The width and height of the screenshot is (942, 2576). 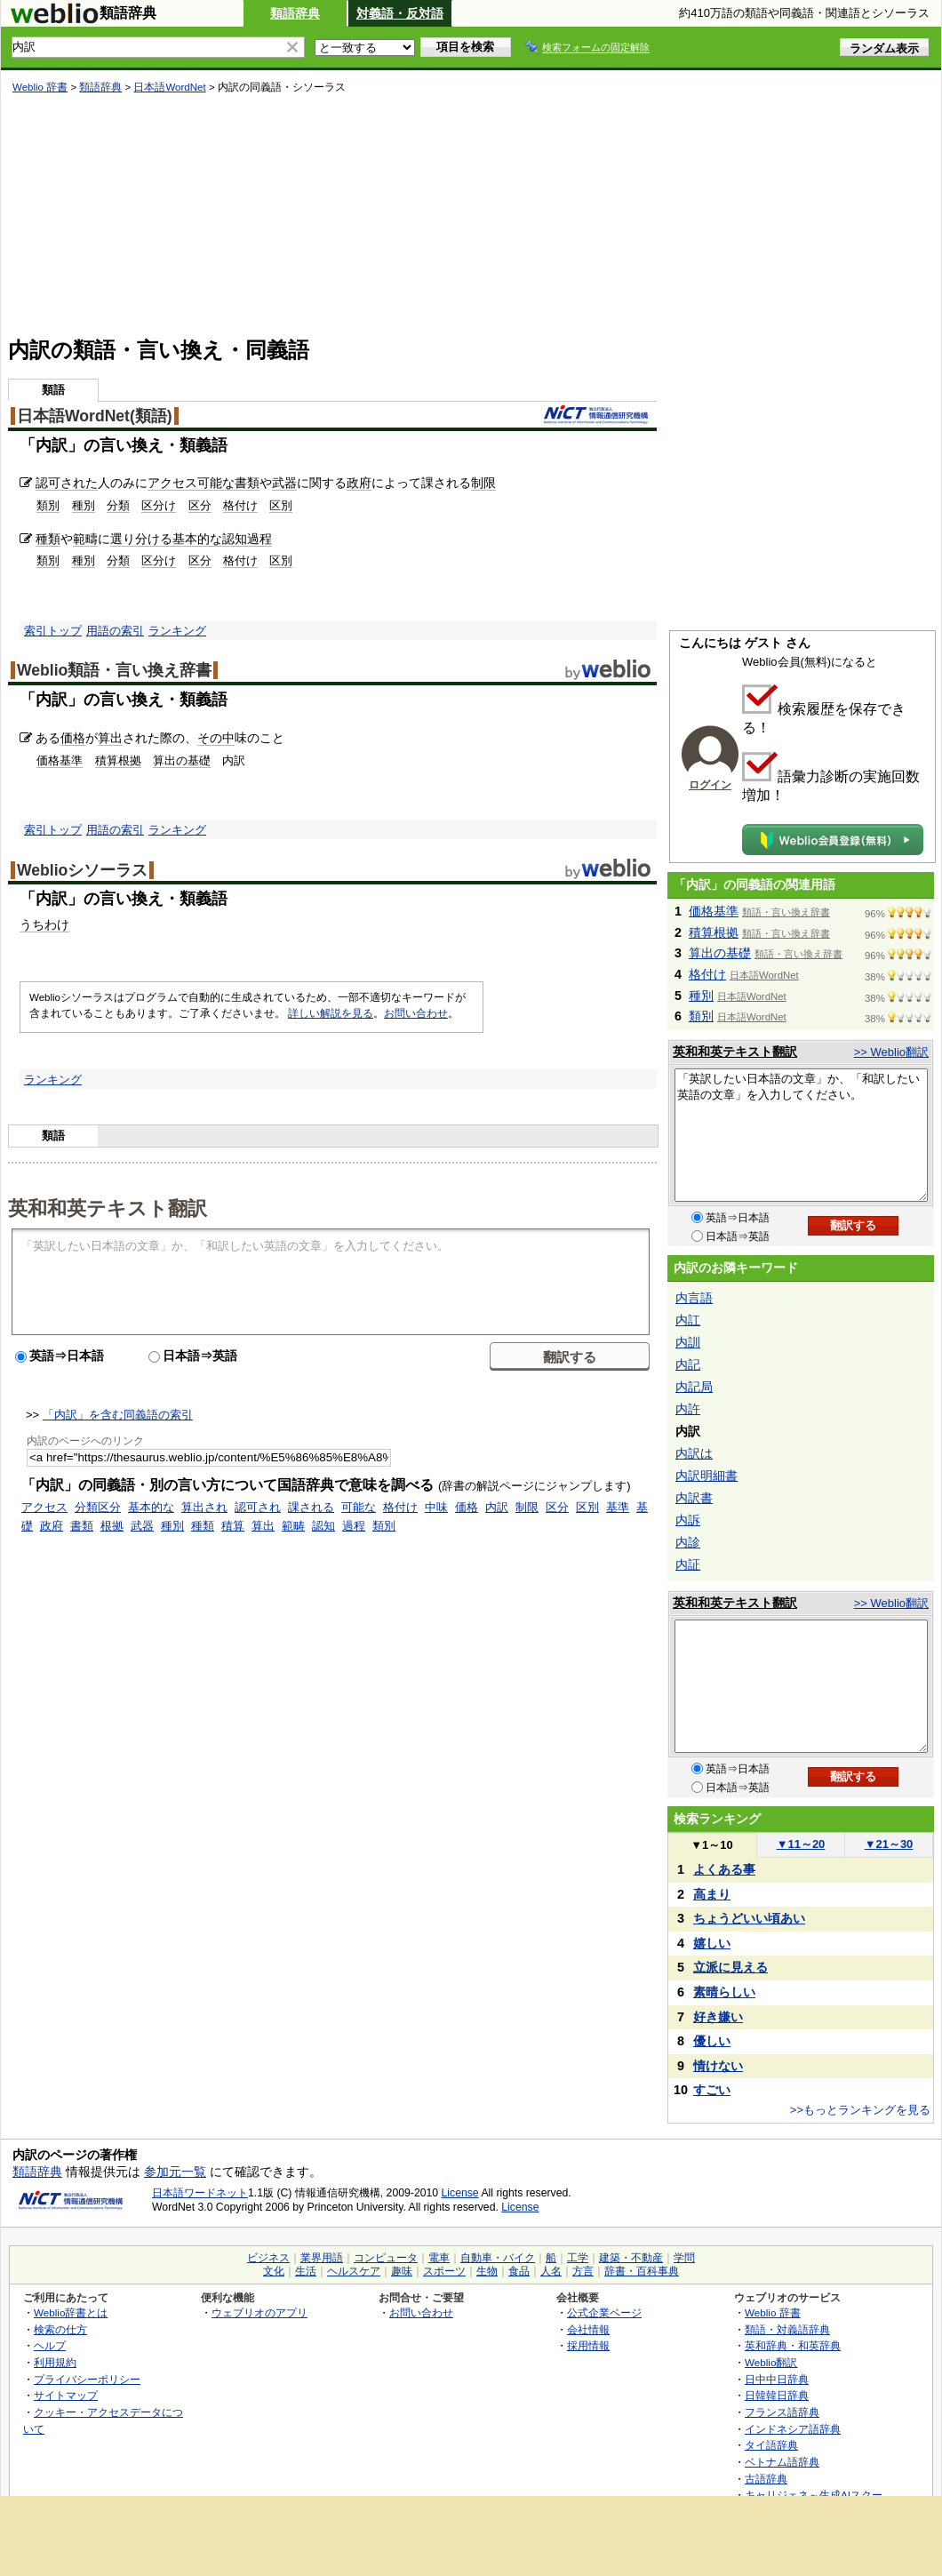 What do you see at coordinates (293, 1525) in the screenshot?
I see `範畴` at bounding box center [293, 1525].